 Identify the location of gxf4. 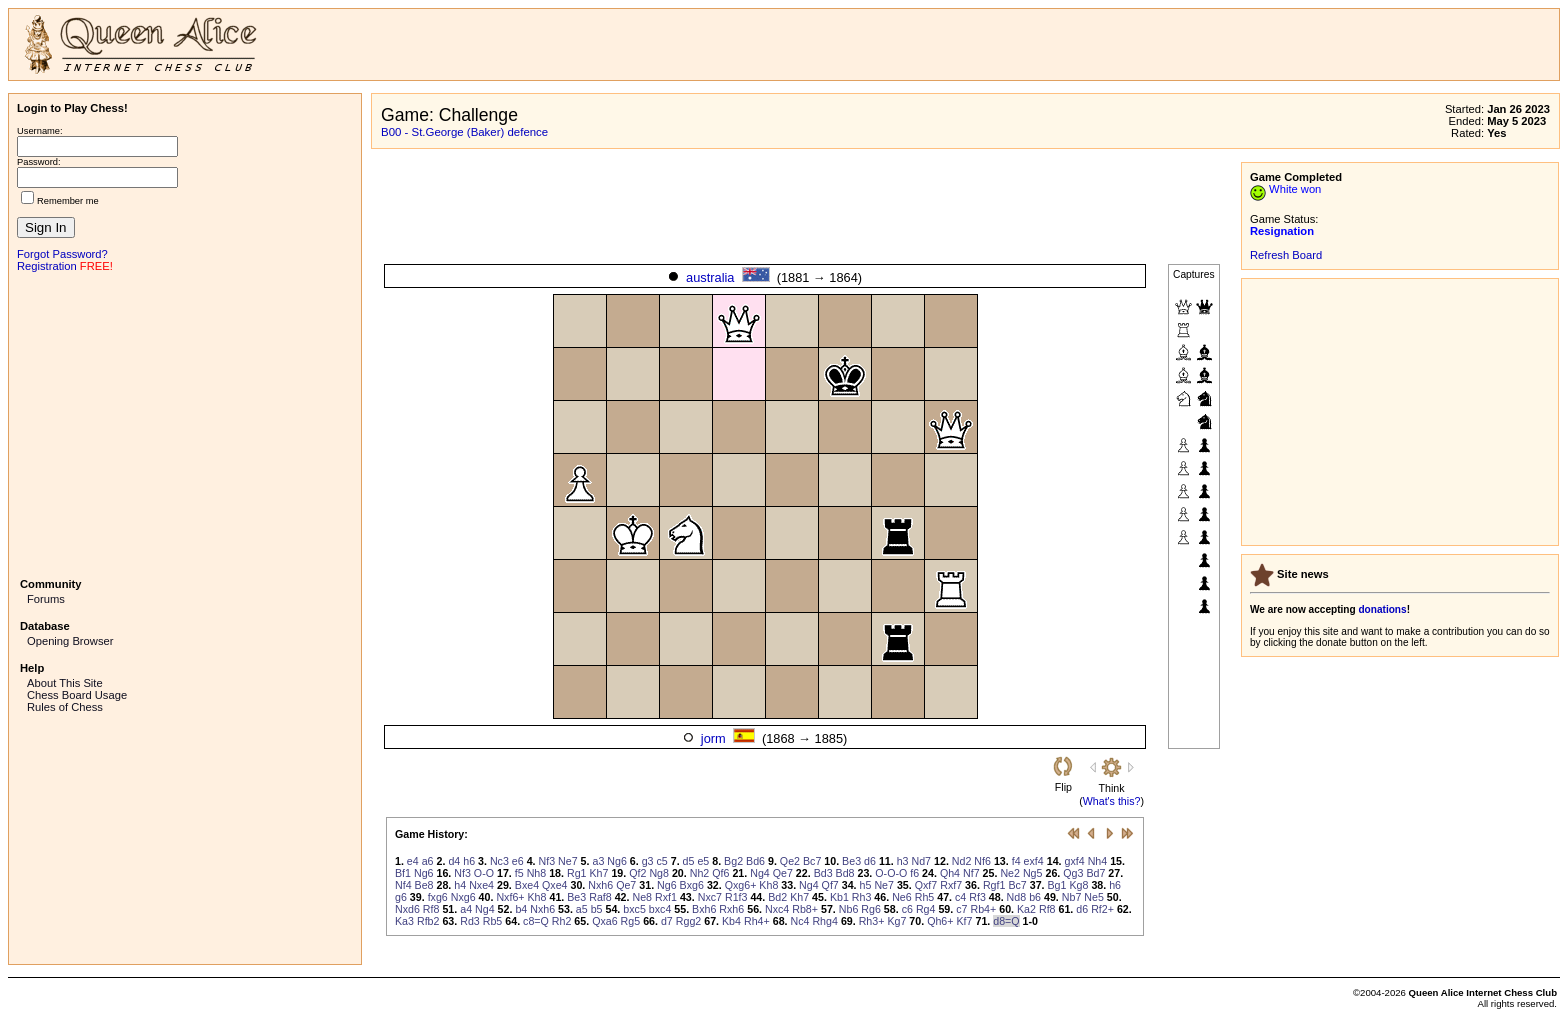
(1075, 861).